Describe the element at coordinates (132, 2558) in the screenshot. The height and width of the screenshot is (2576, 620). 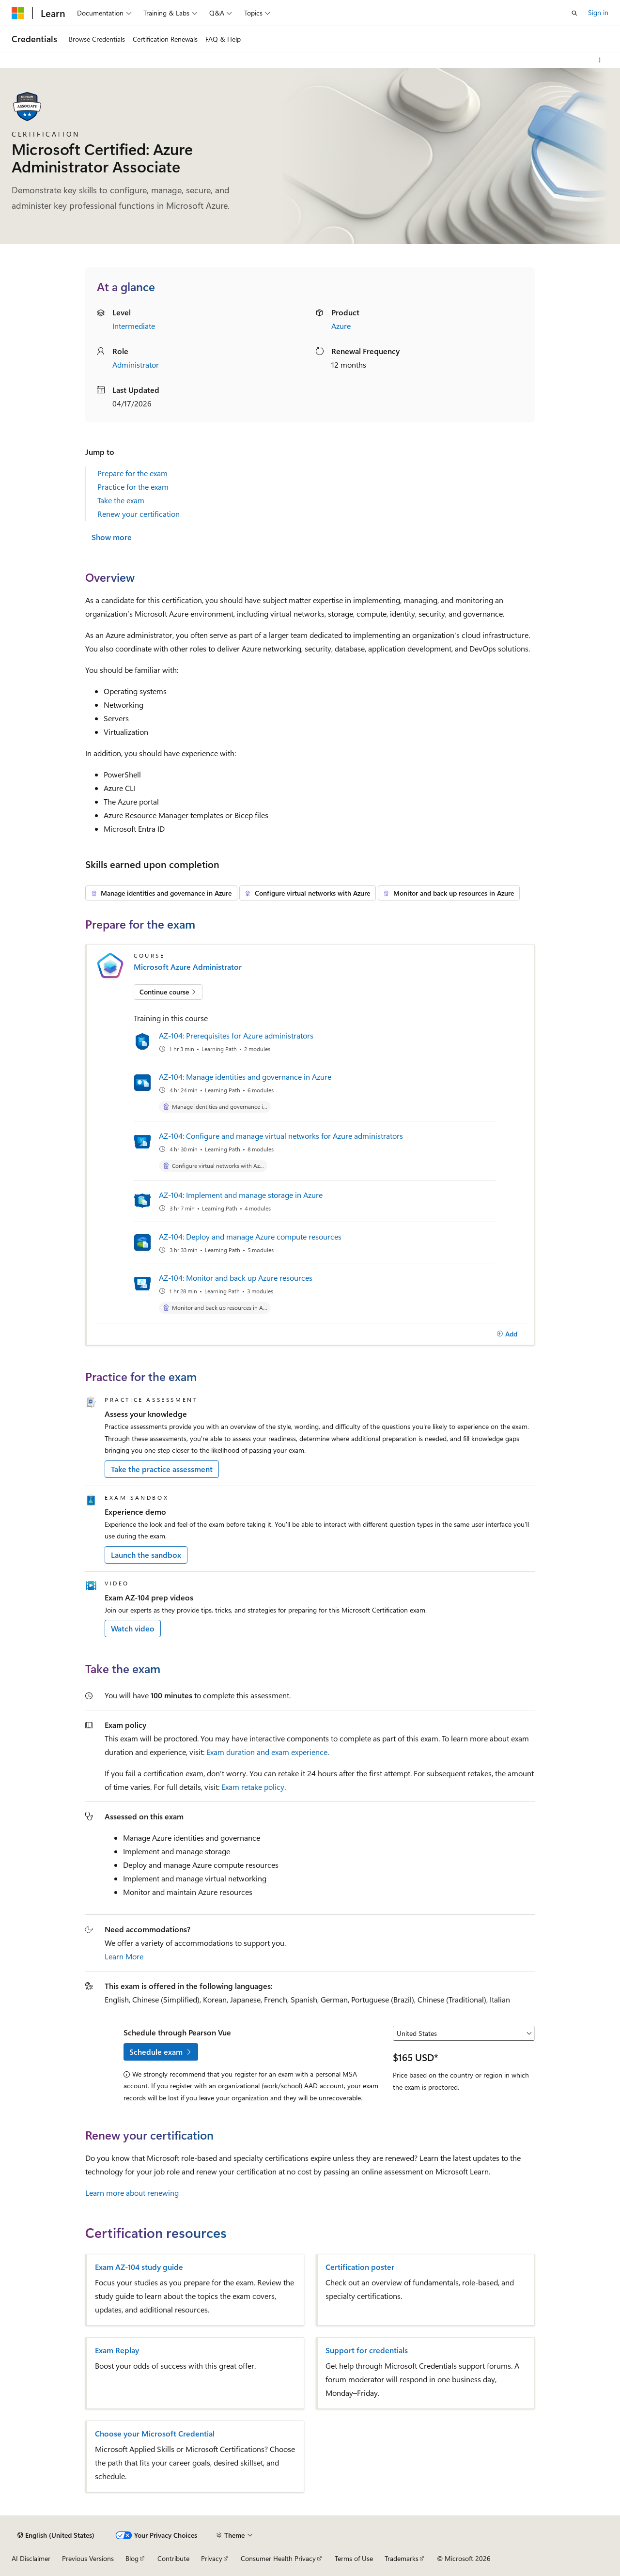
I see `Blog` at that location.